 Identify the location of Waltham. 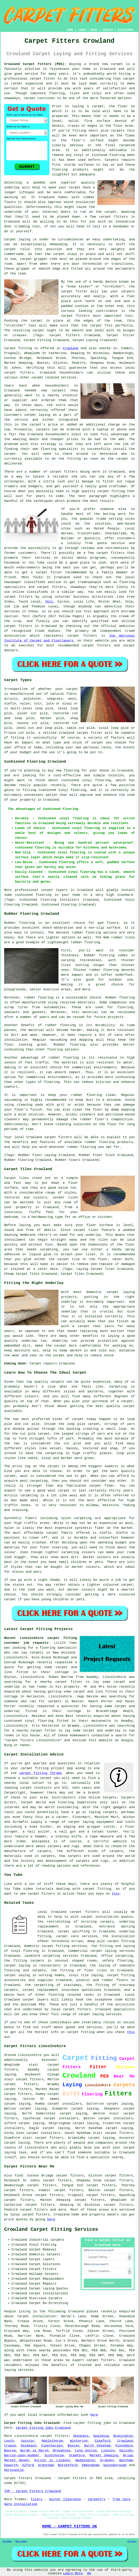
(126, 2460).